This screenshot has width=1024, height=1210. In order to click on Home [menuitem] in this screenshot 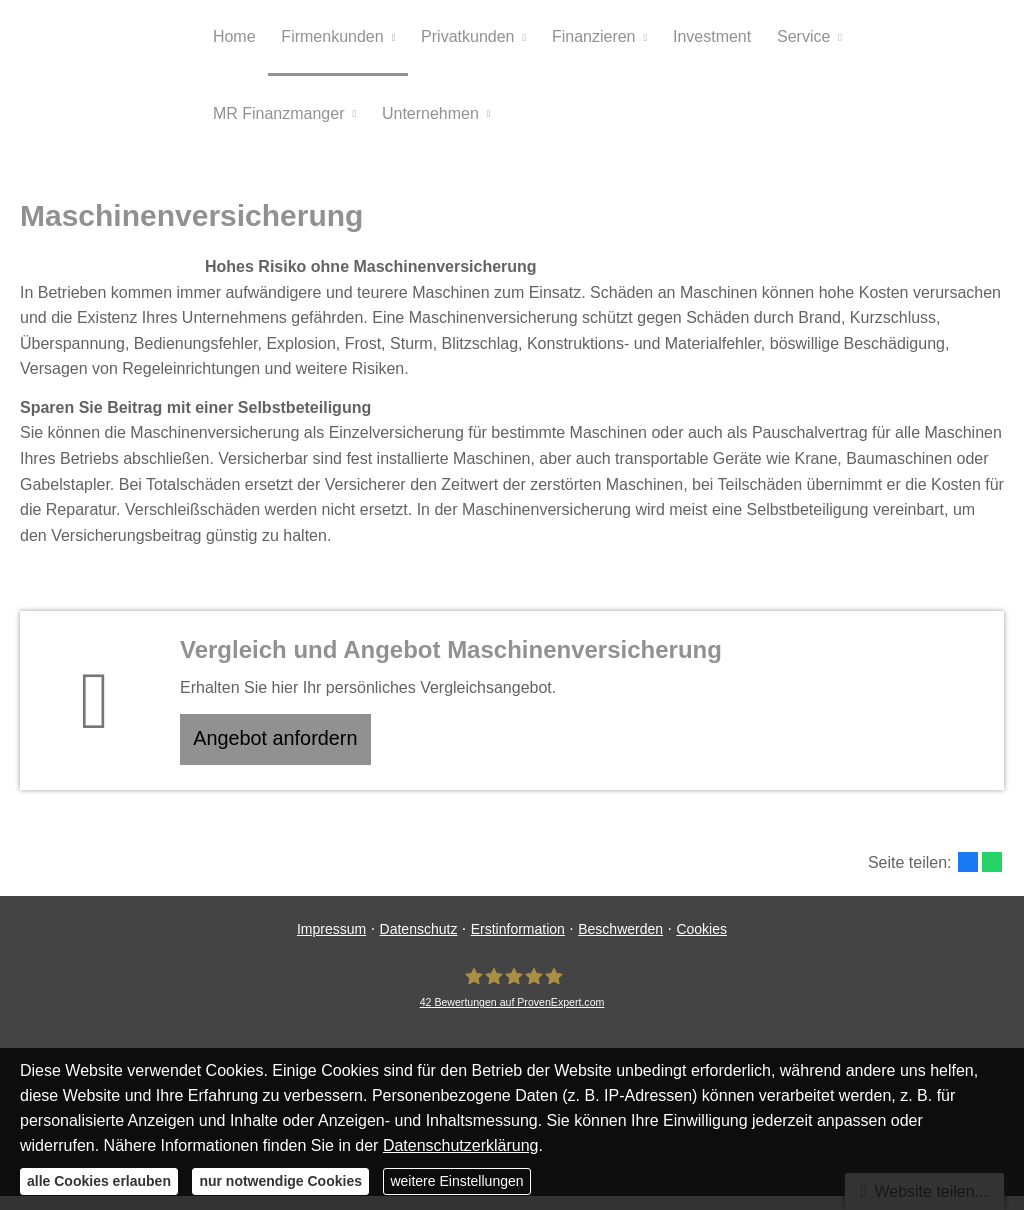, I will do `click(233, 38)`.